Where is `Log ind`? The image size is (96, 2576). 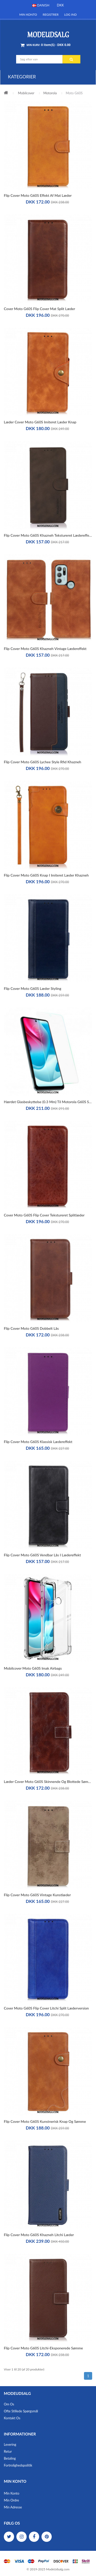
Log ind is located at coordinates (70, 14).